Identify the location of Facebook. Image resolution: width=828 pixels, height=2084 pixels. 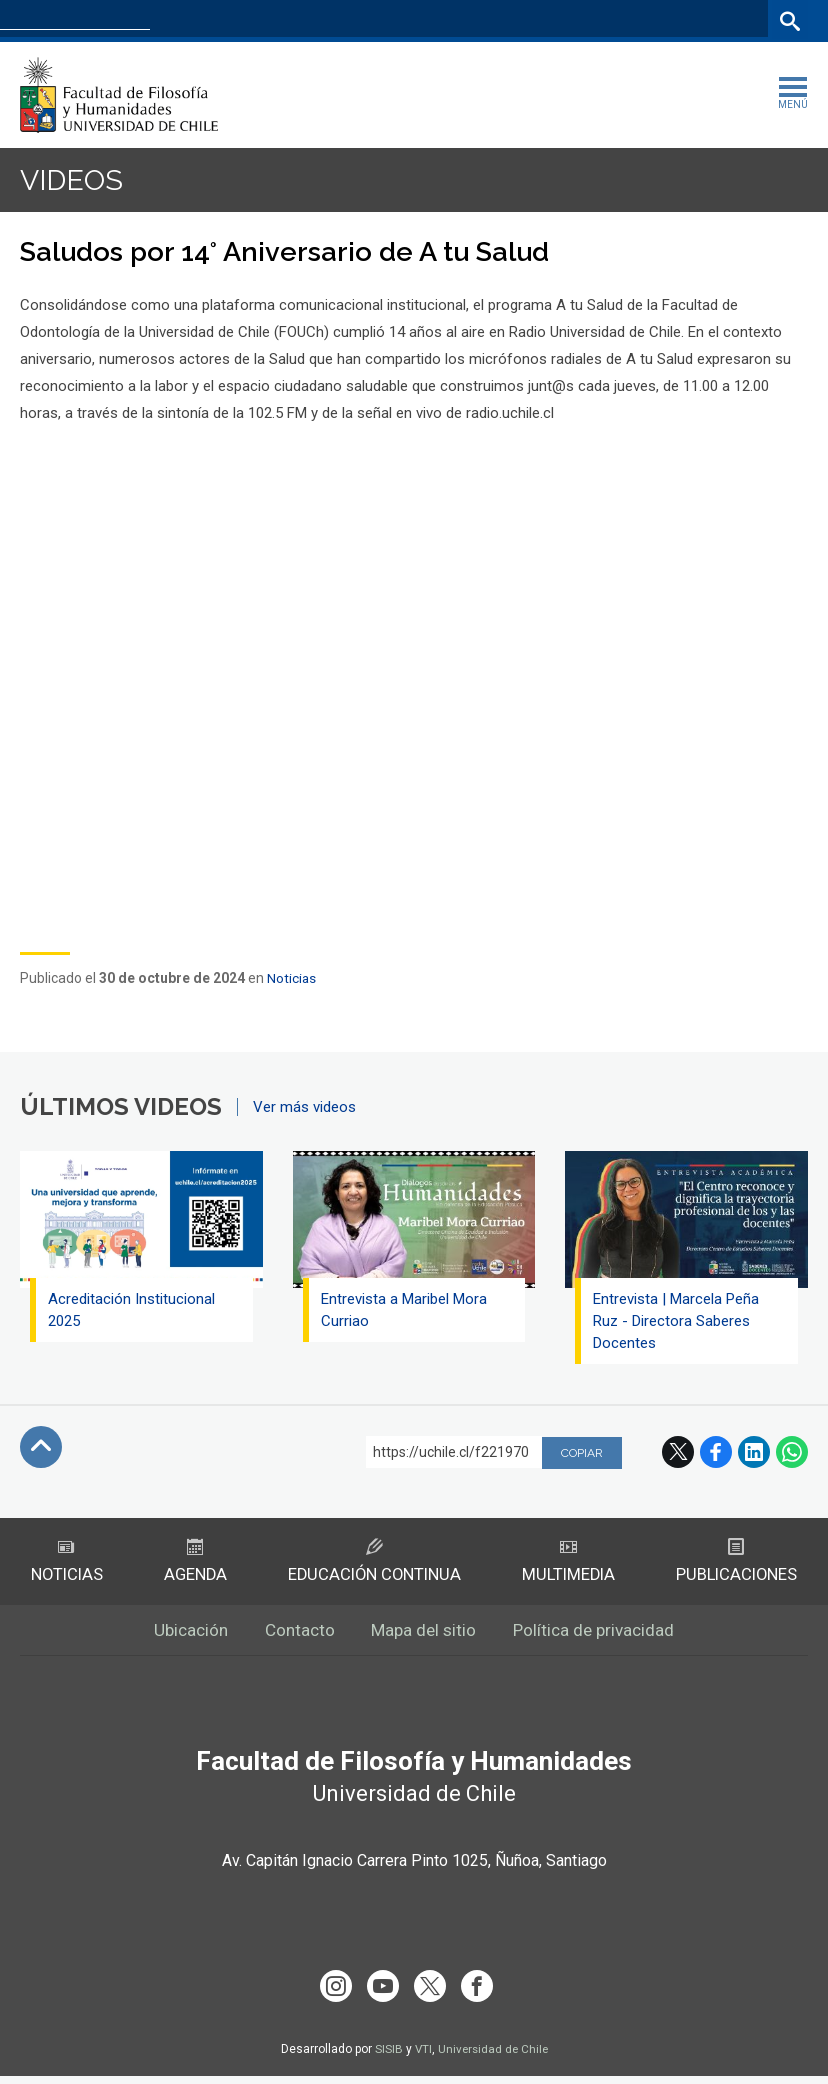
(716, 1453).